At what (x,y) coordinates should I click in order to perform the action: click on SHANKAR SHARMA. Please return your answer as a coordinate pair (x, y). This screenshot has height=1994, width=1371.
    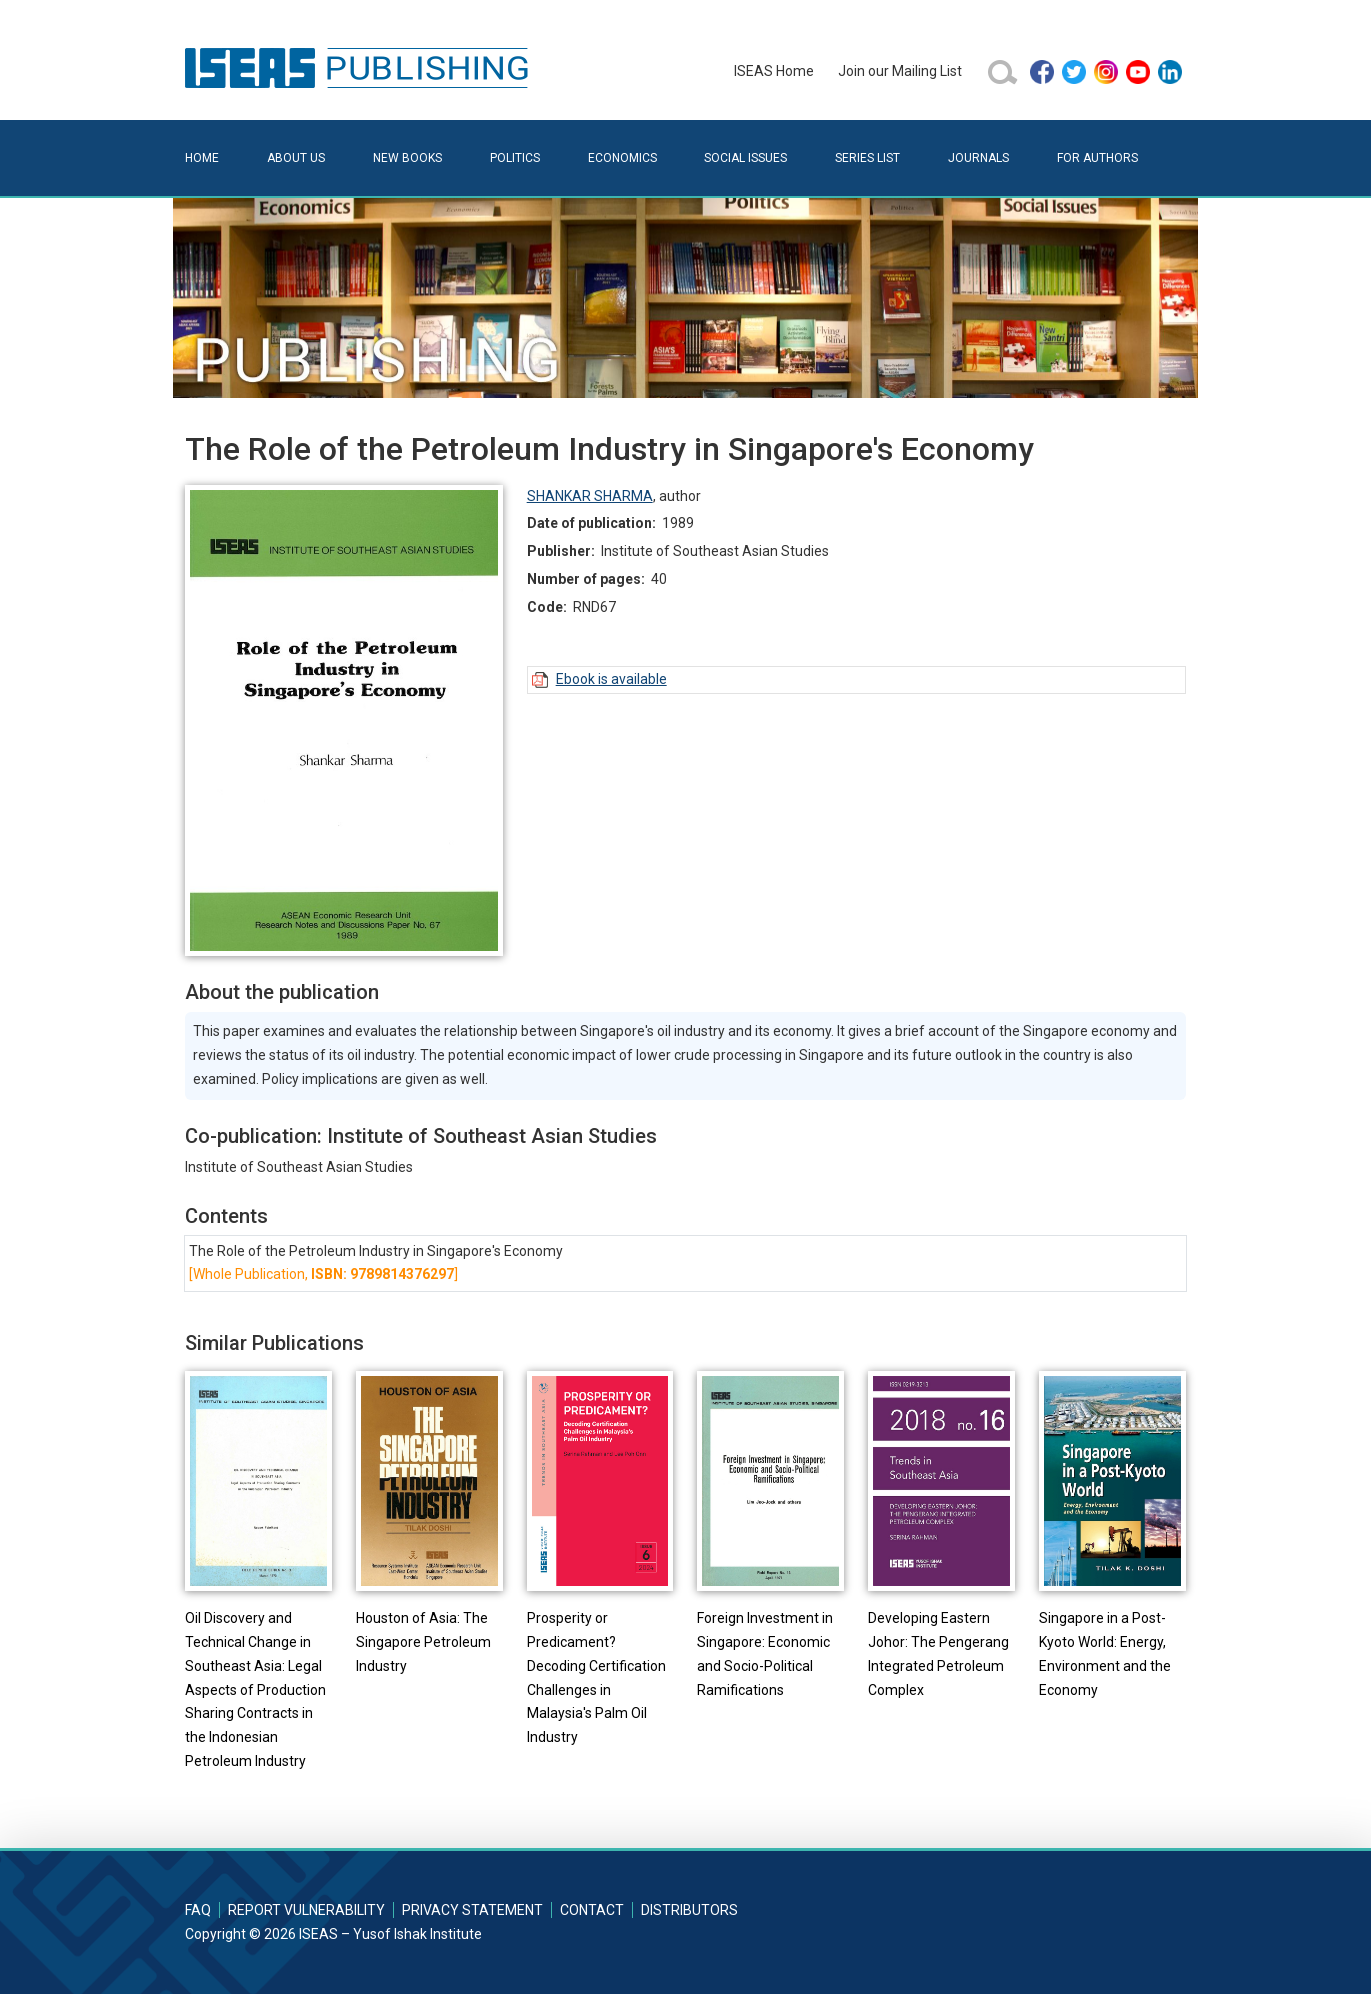
    Looking at the image, I should click on (590, 496).